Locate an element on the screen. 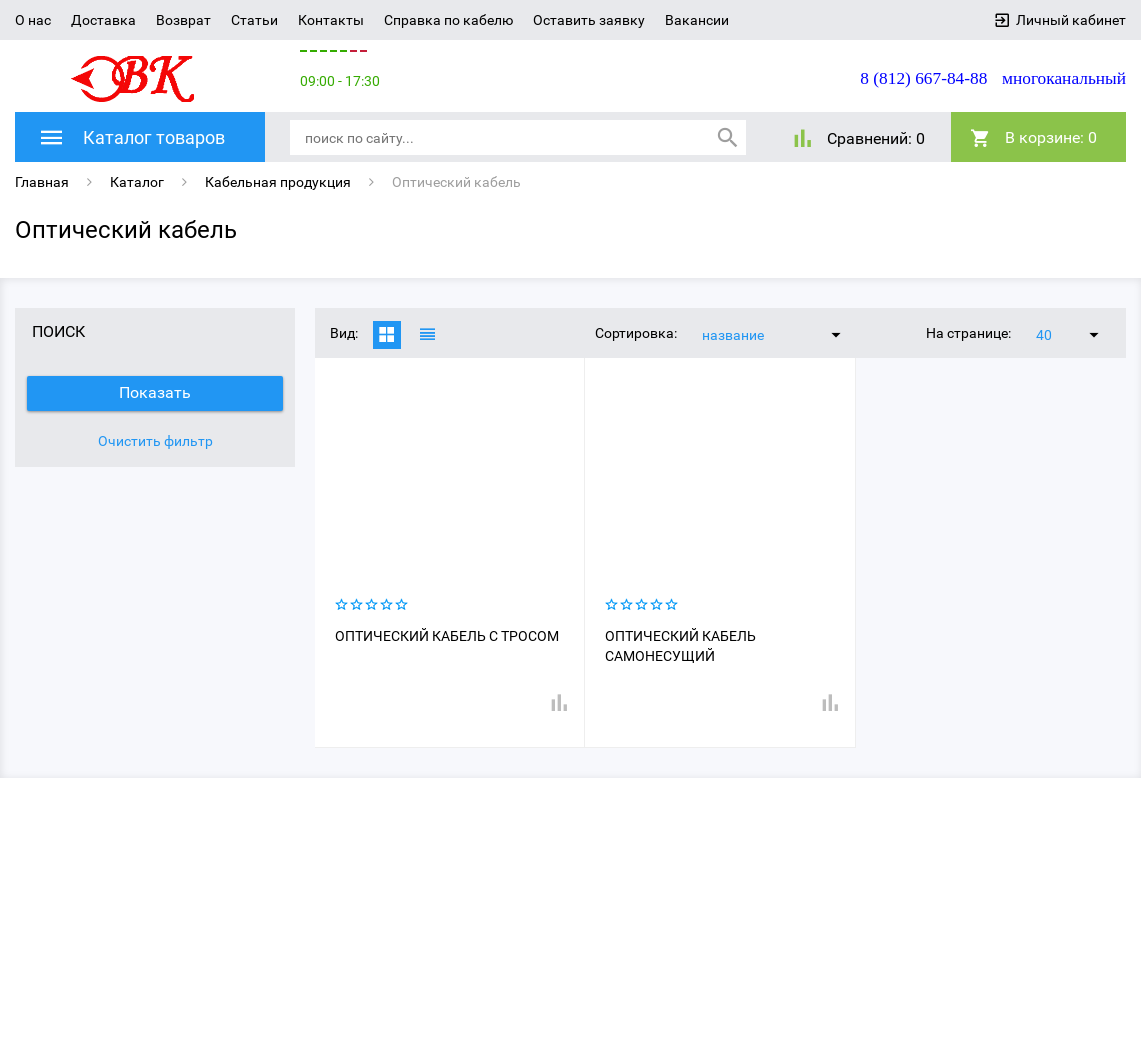 This screenshot has width=1141, height=1059. Контакты is located at coordinates (331, 20).